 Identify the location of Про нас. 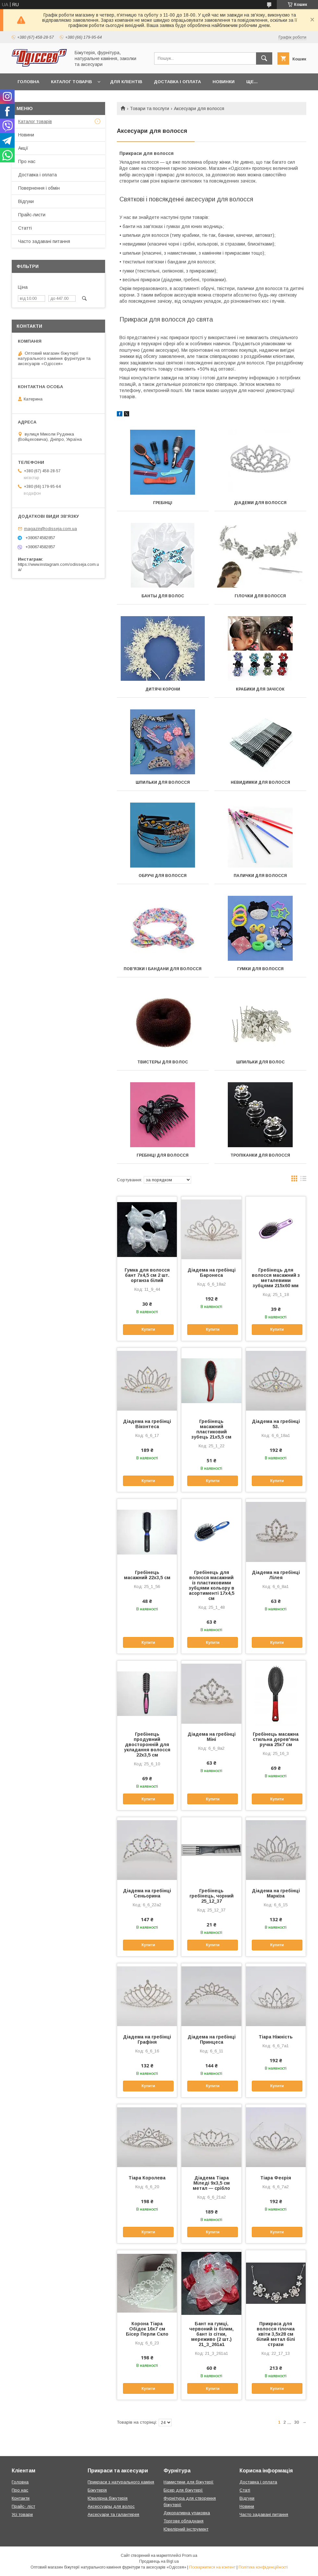
(26, 161).